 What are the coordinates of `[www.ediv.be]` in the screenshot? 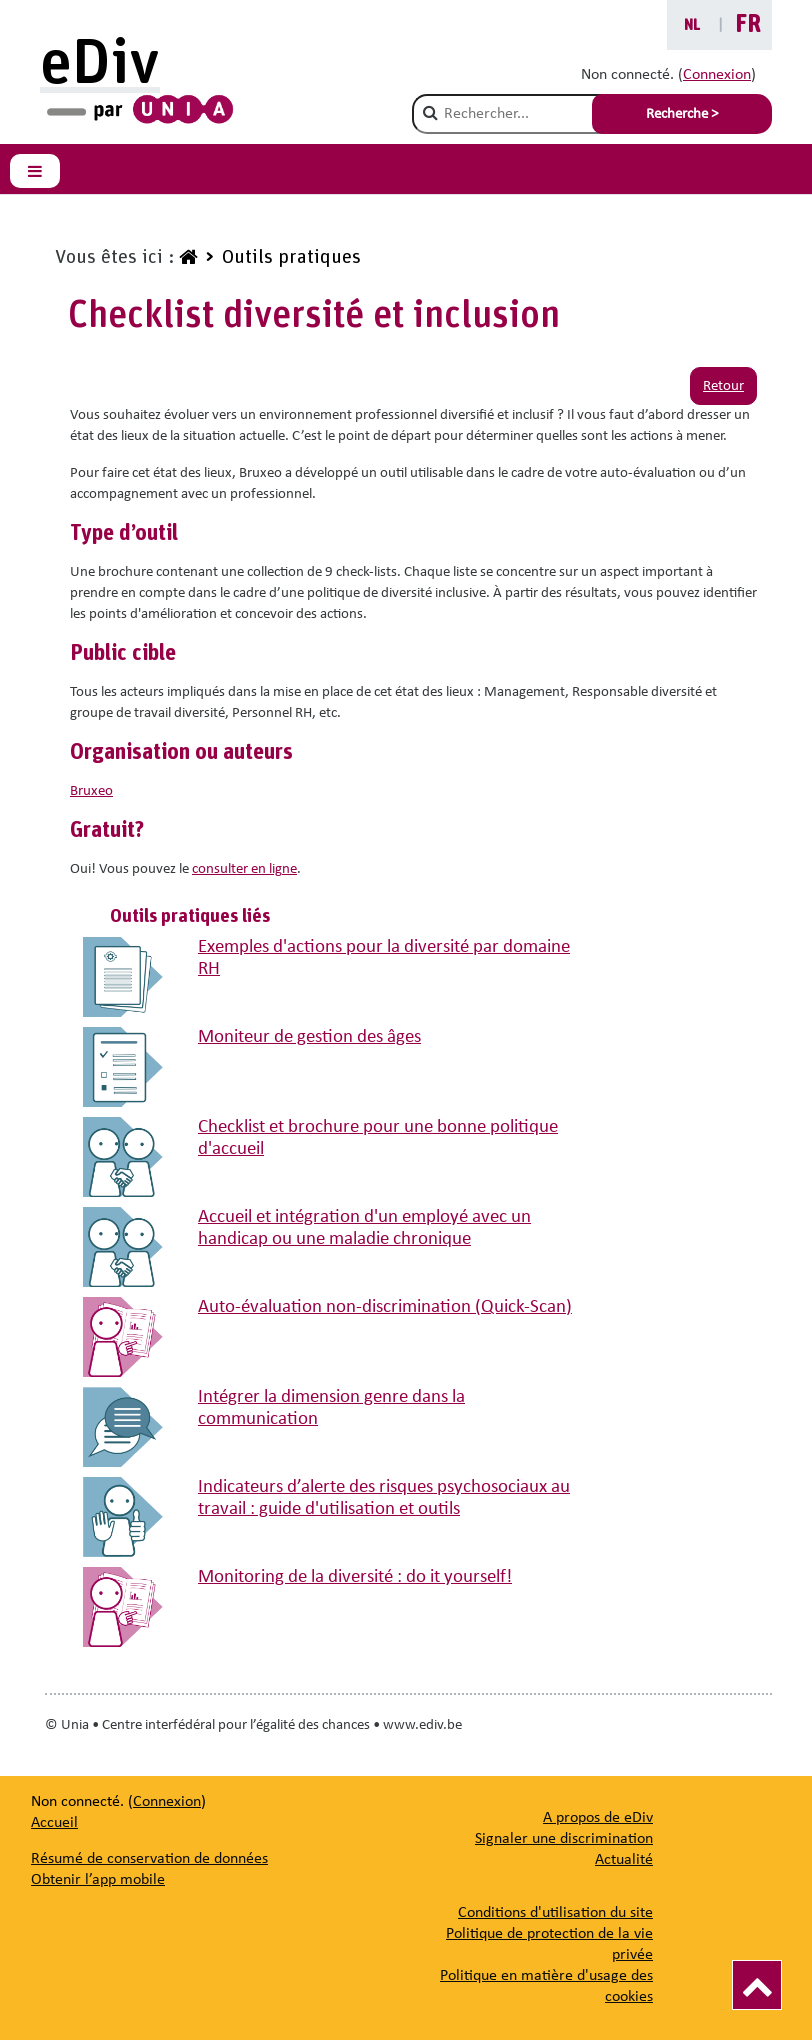 It's located at (186, 258).